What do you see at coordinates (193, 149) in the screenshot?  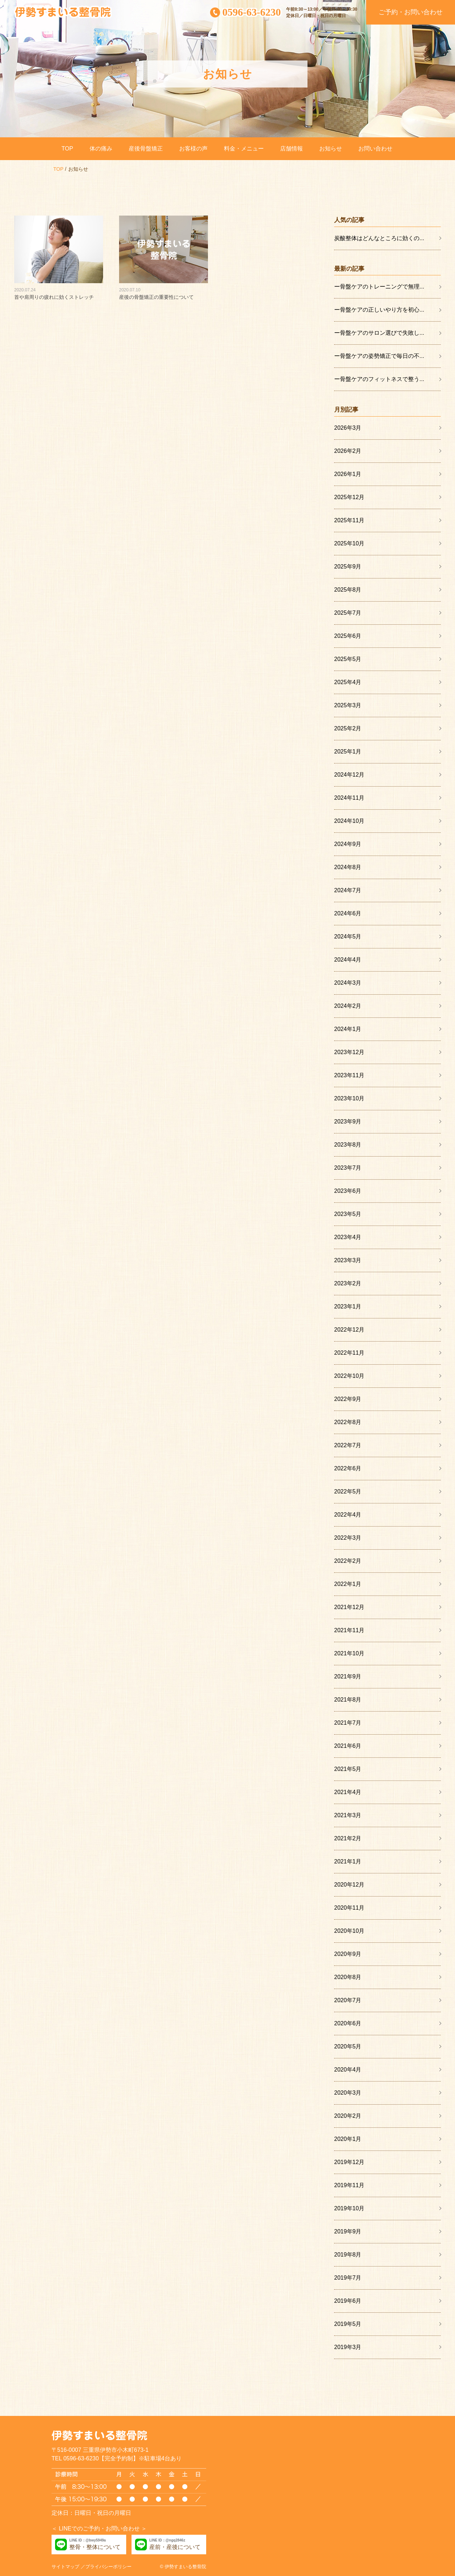 I see `お客様の声` at bounding box center [193, 149].